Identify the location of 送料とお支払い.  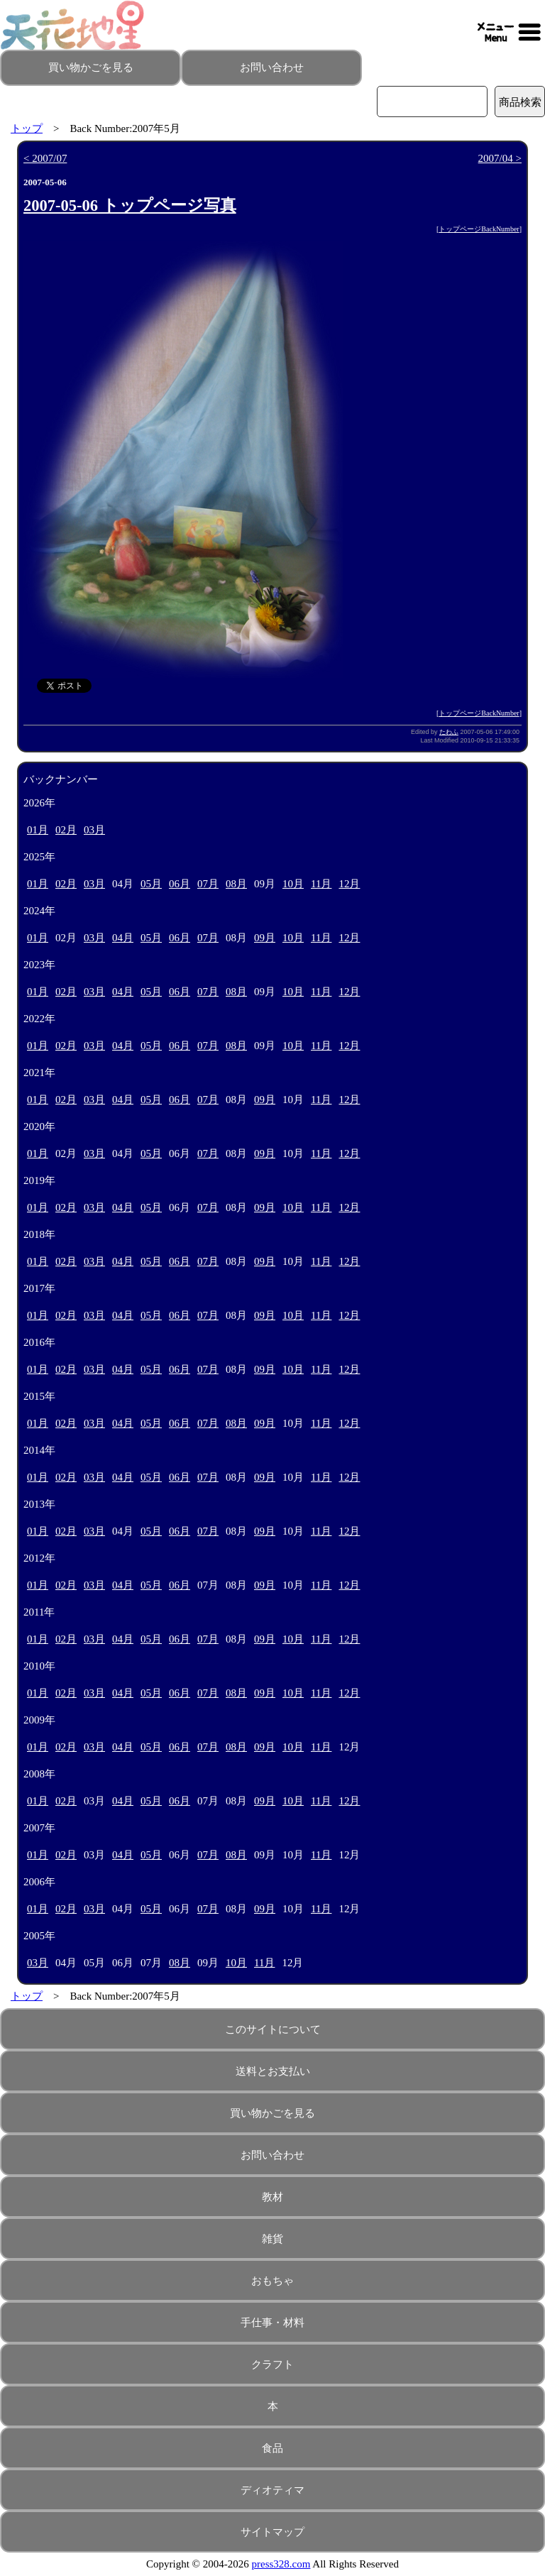
(273, 2071).